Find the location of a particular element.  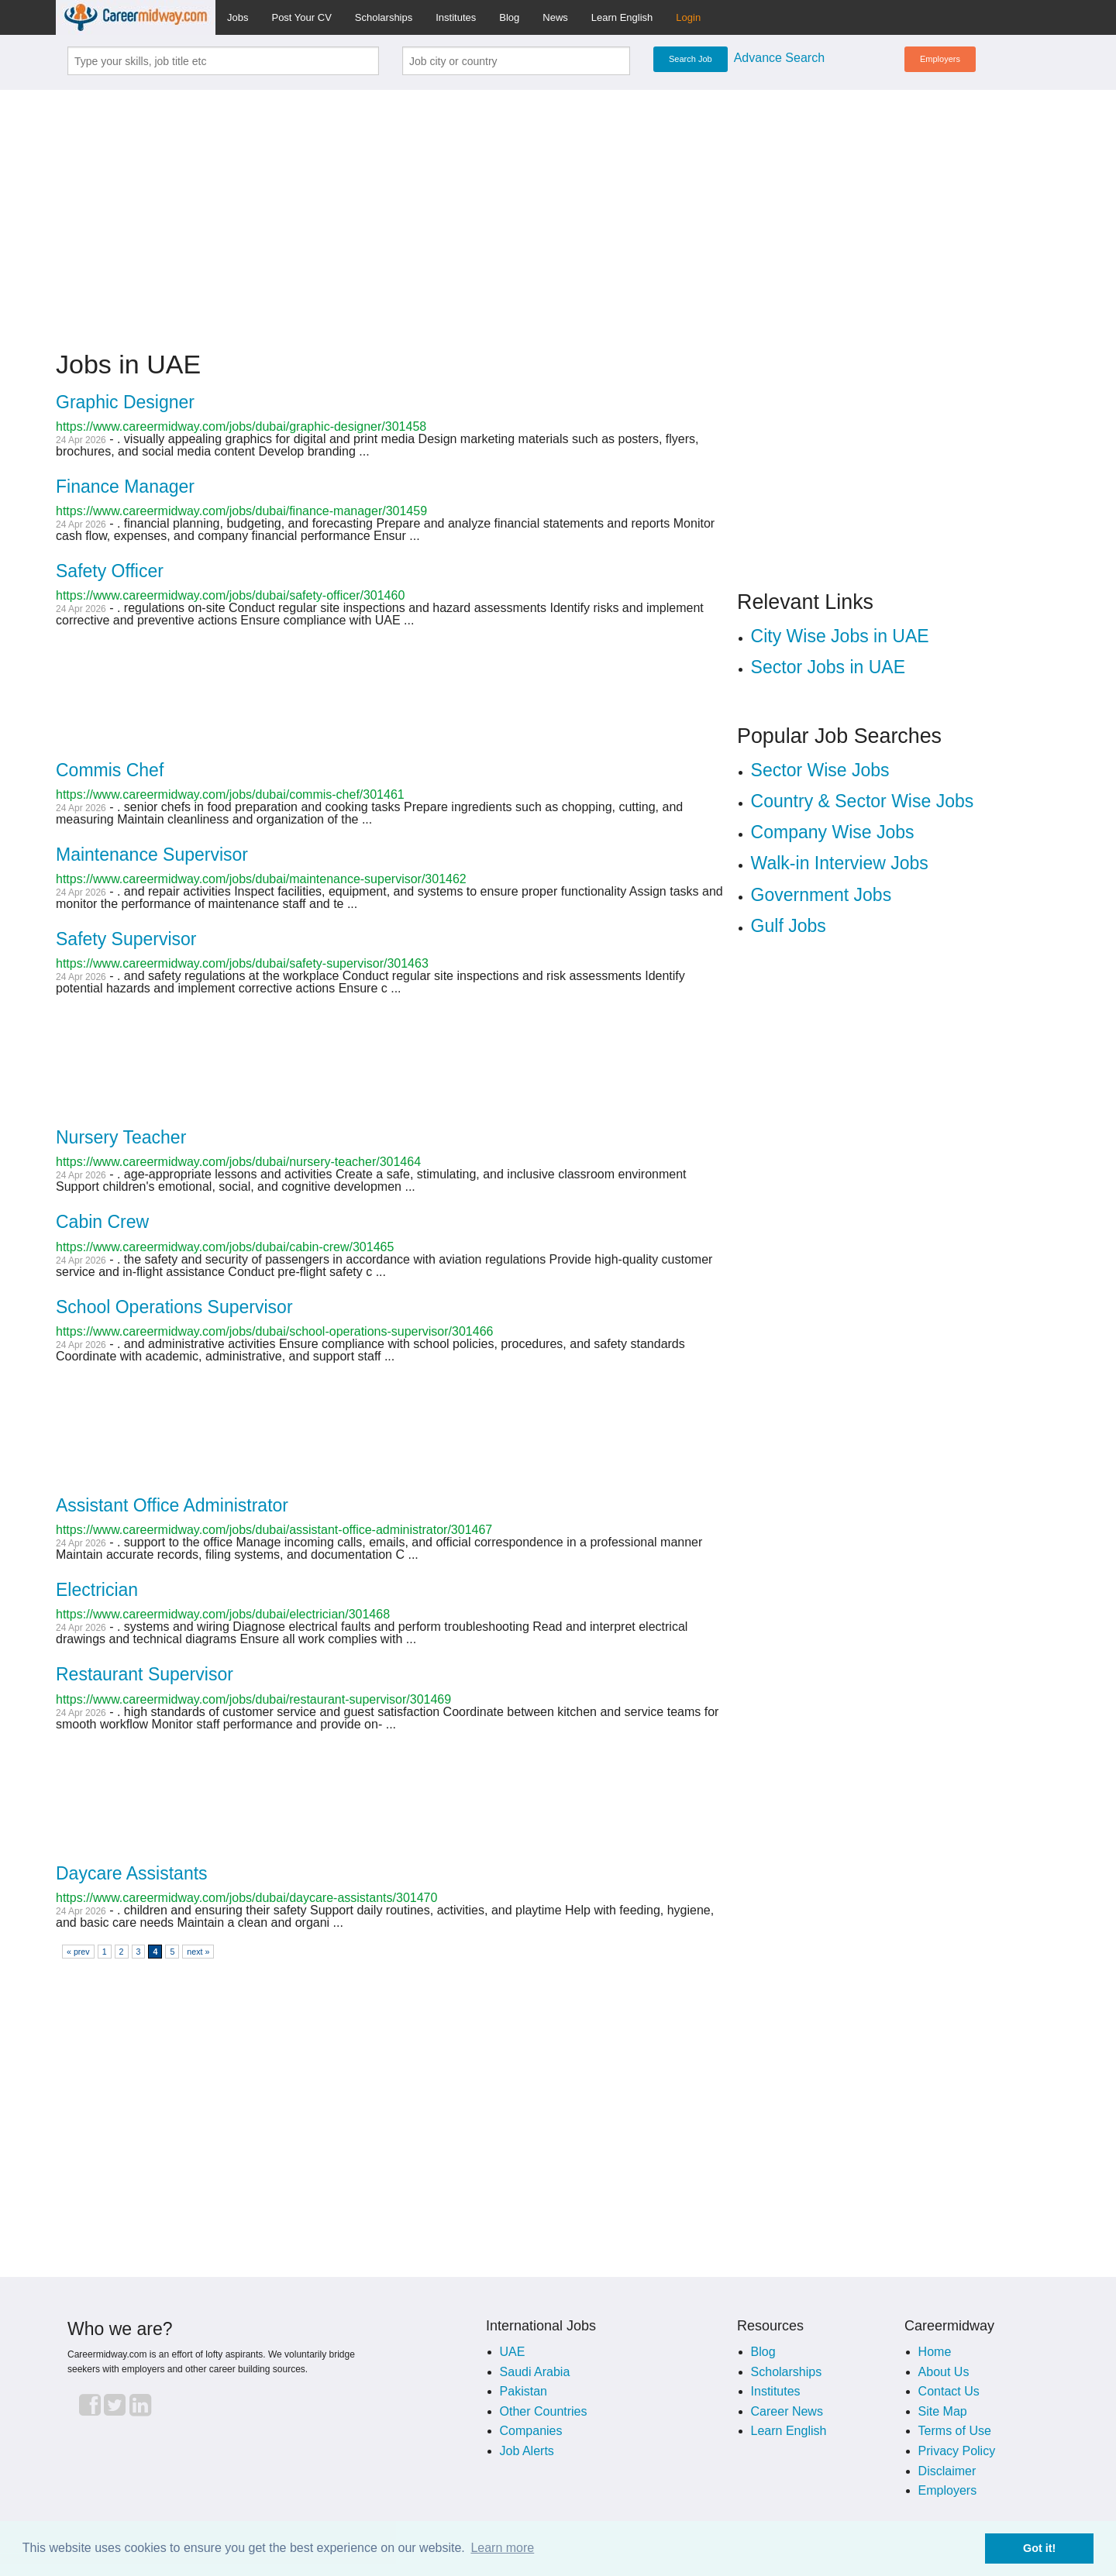

Privacy Policy is located at coordinates (957, 2450).